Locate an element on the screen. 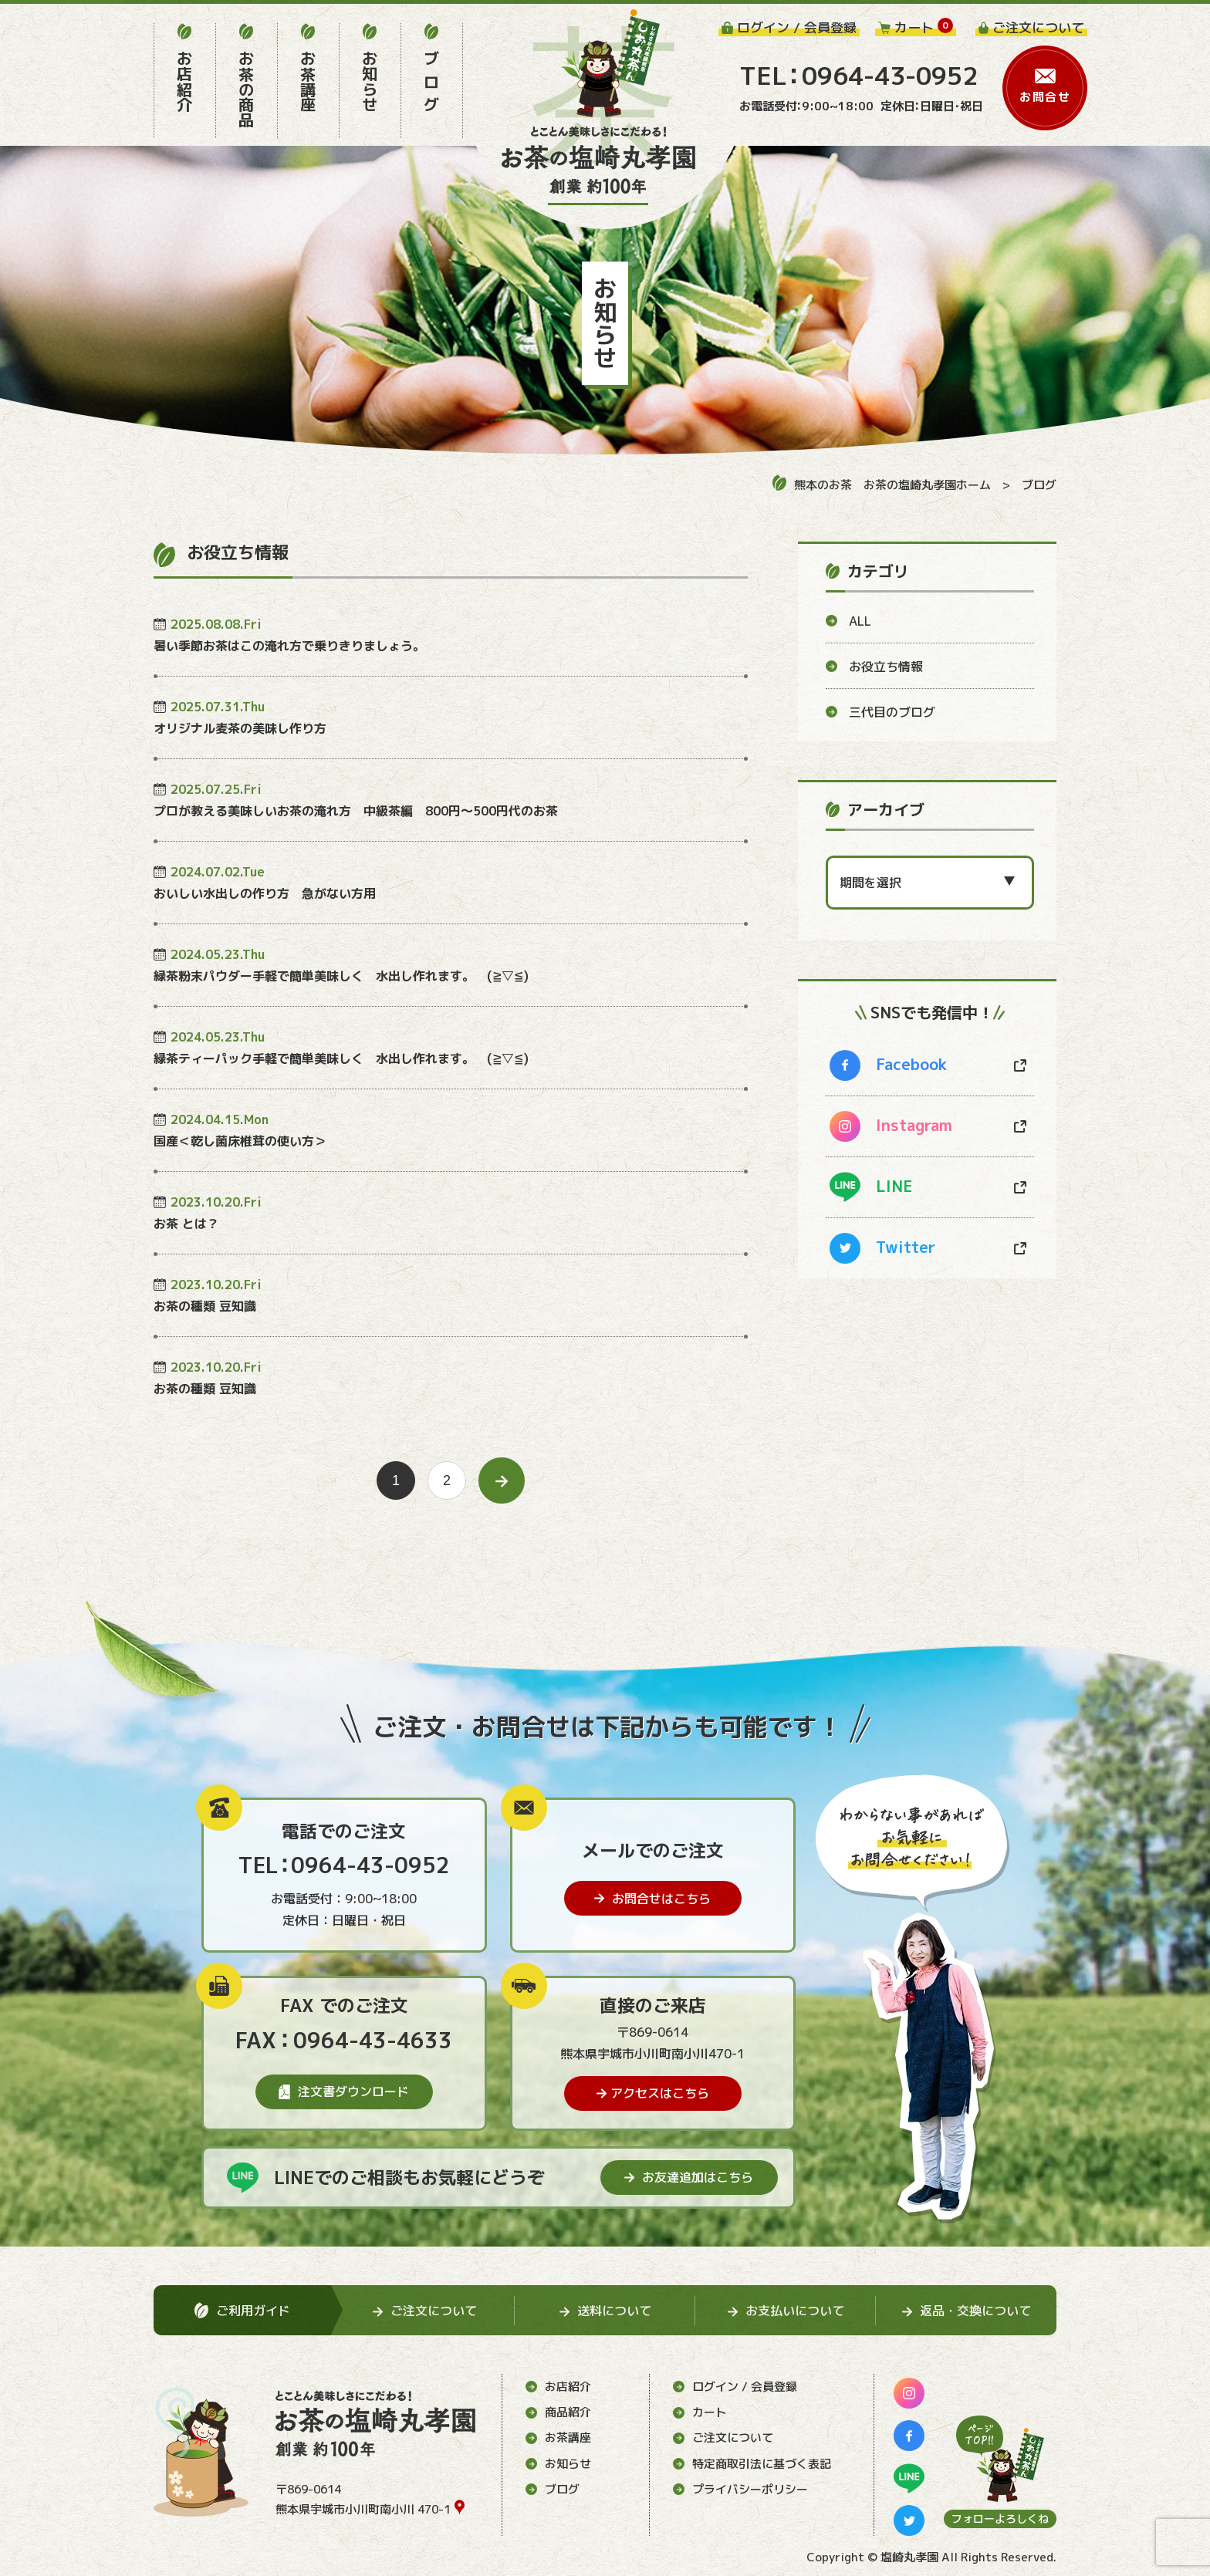  ご注文について is located at coordinates (723, 2437).